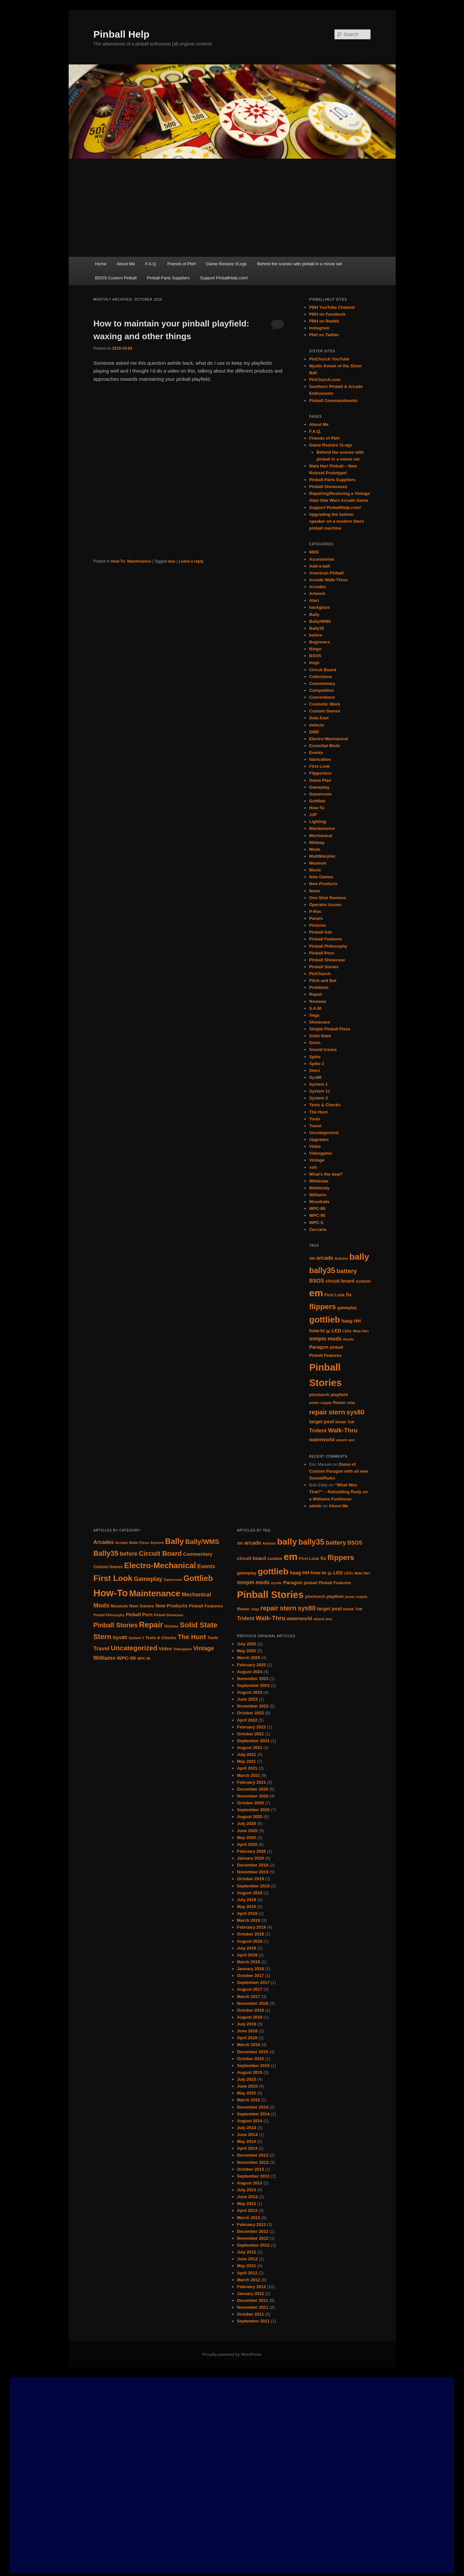  I want to click on December 2015, so click(252, 2051).